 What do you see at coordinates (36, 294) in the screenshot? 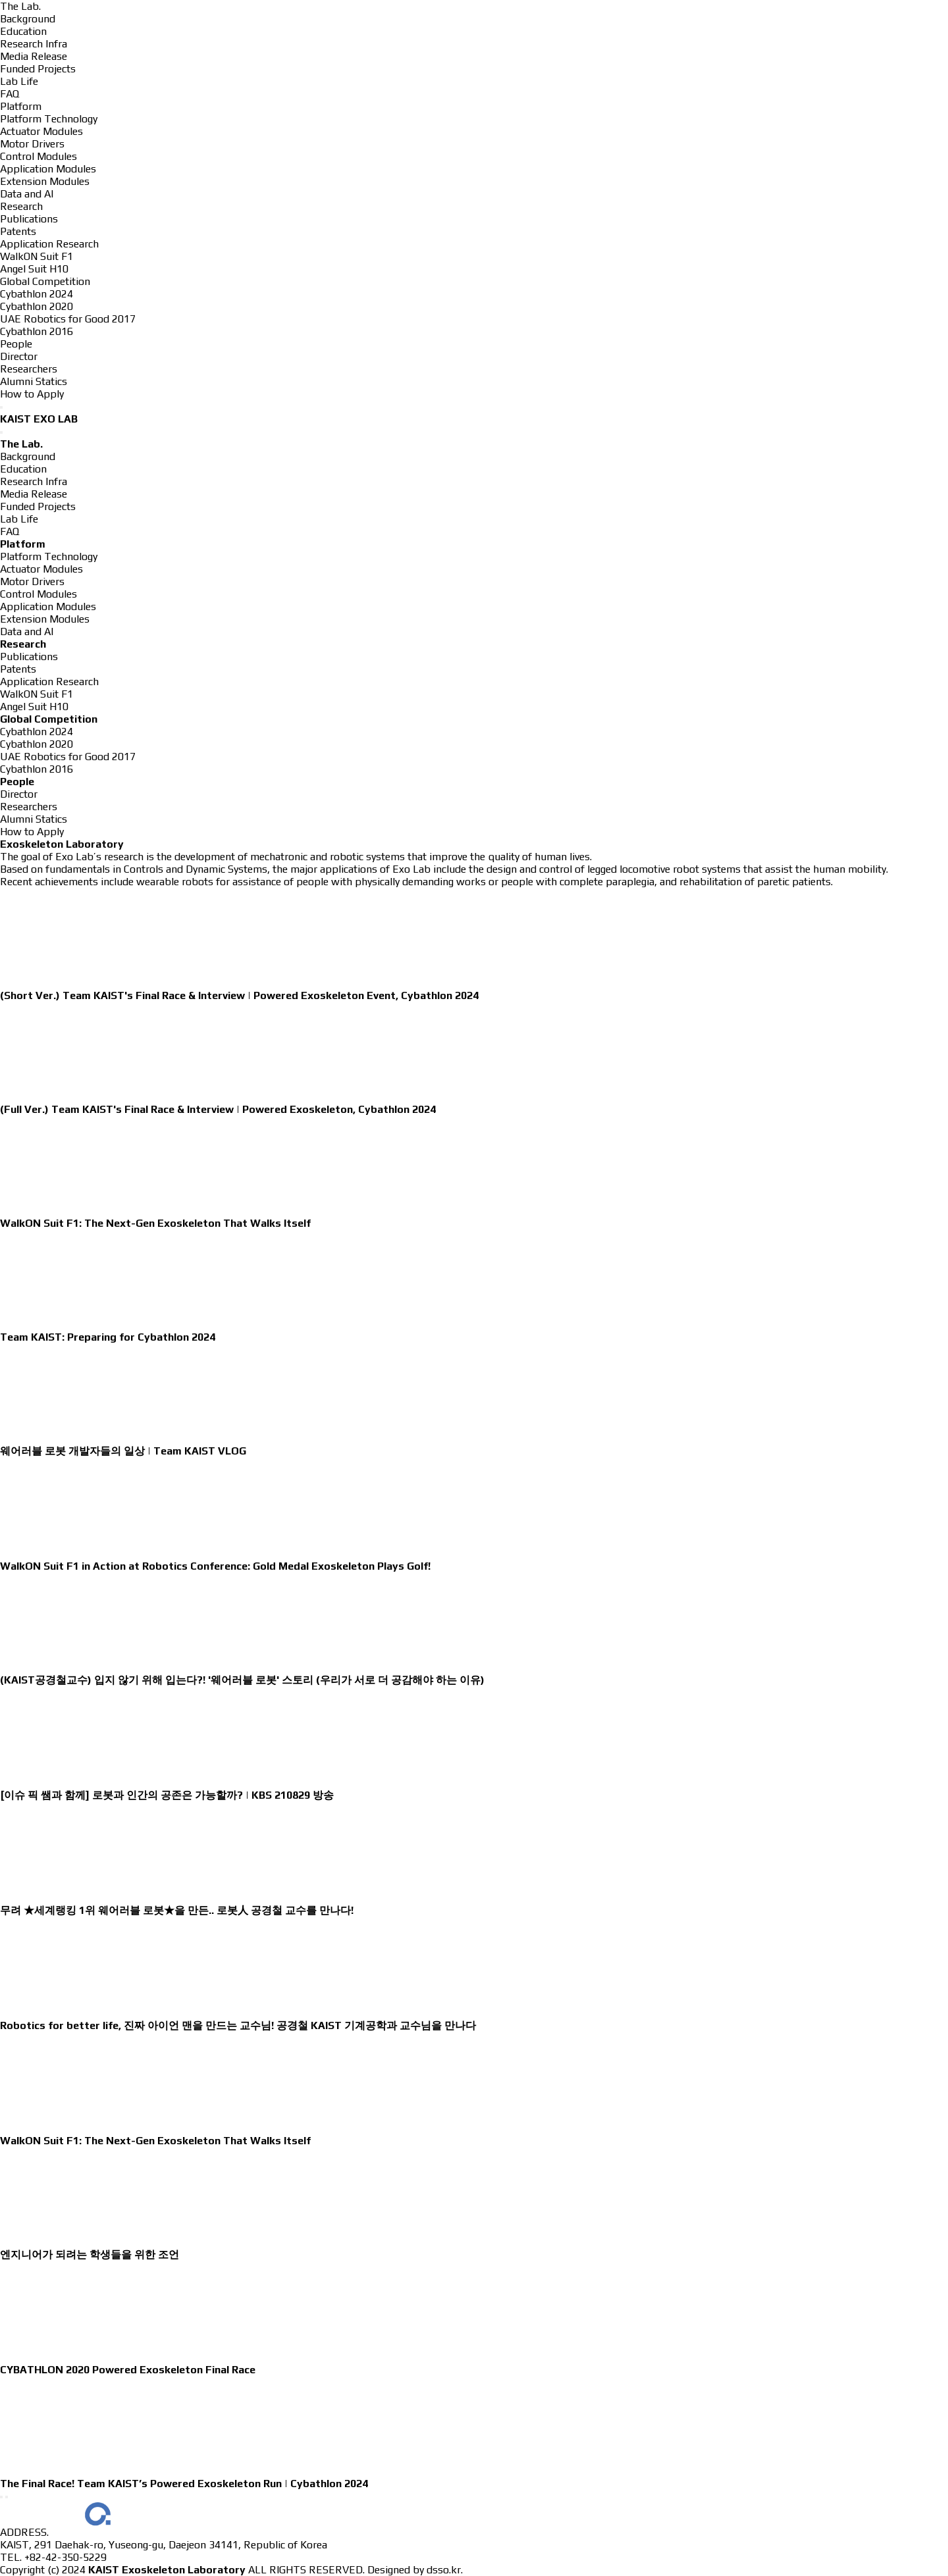
I see `Cybathlon 2024` at bounding box center [36, 294].